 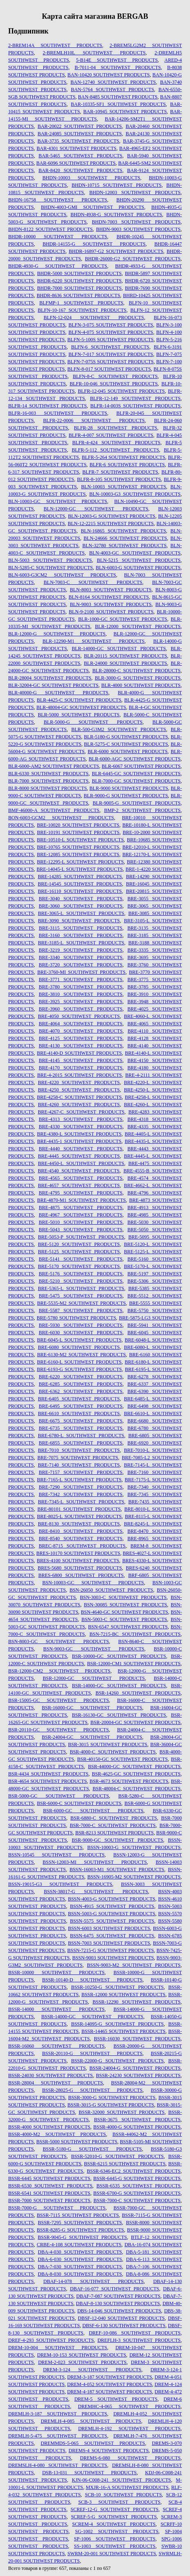 I want to click on BRE-4440 SOUTHWEST PRODUCTS, so click(x=81, y=1149).